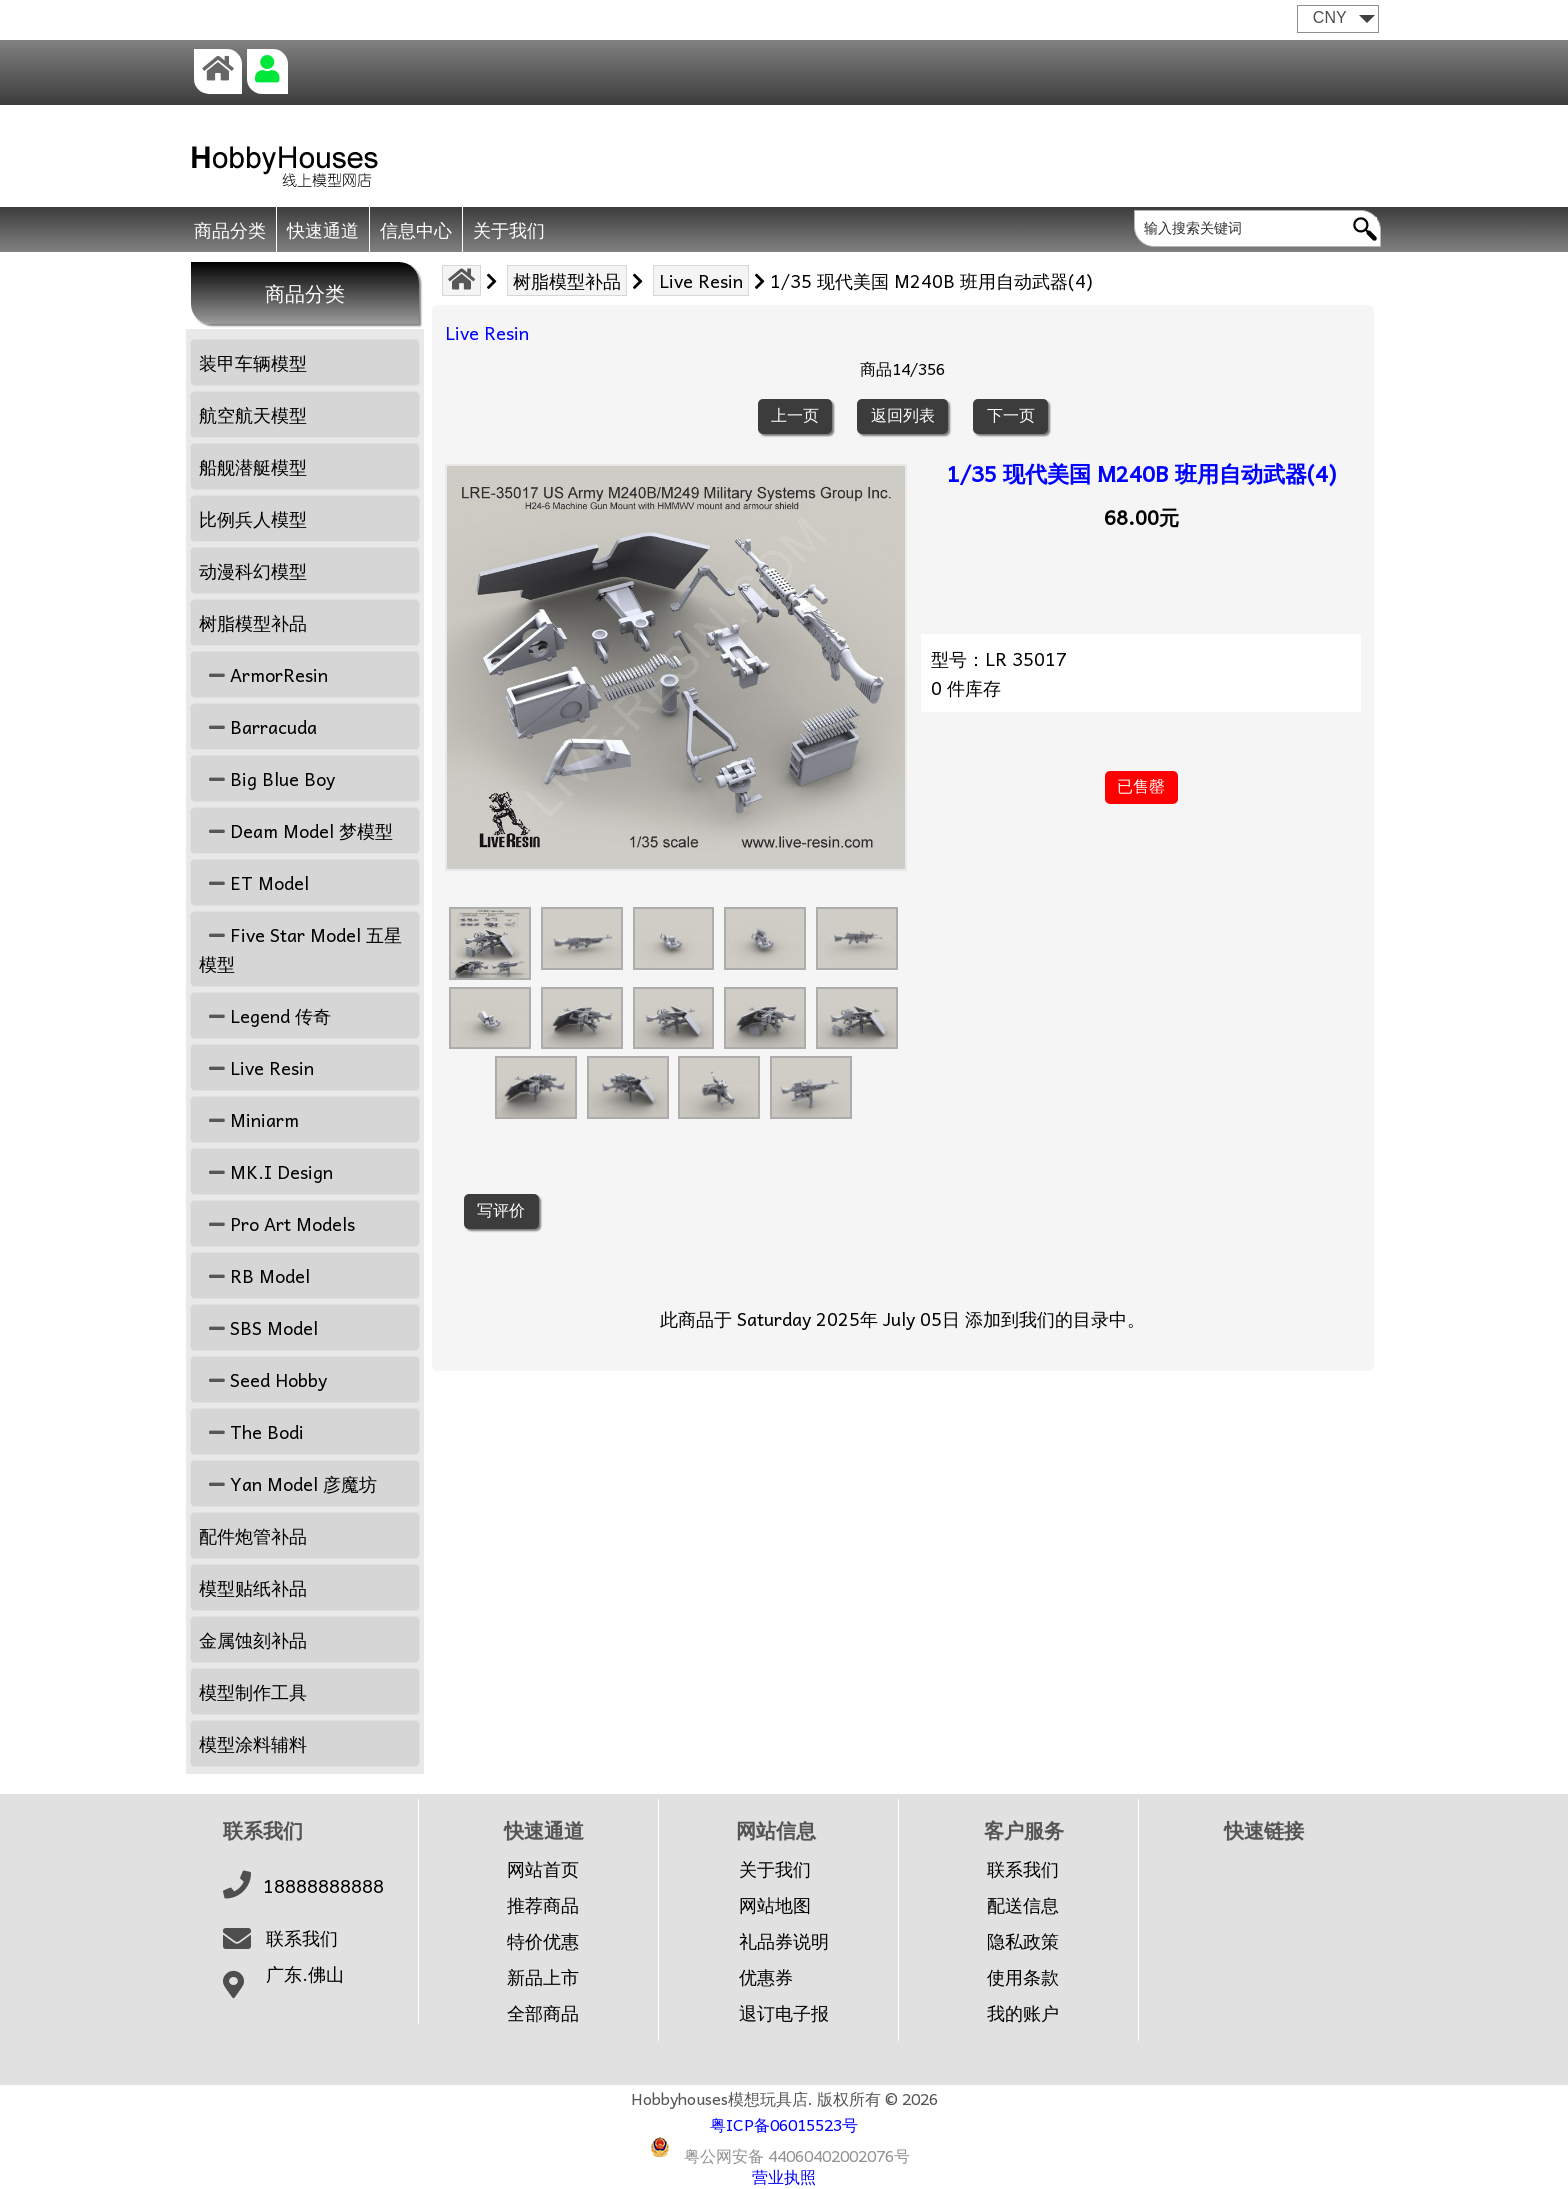  What do you see at coordinates (253, 1691) in the screenshot?
I see `模型制作工具` at bounding box center [253, 1691].